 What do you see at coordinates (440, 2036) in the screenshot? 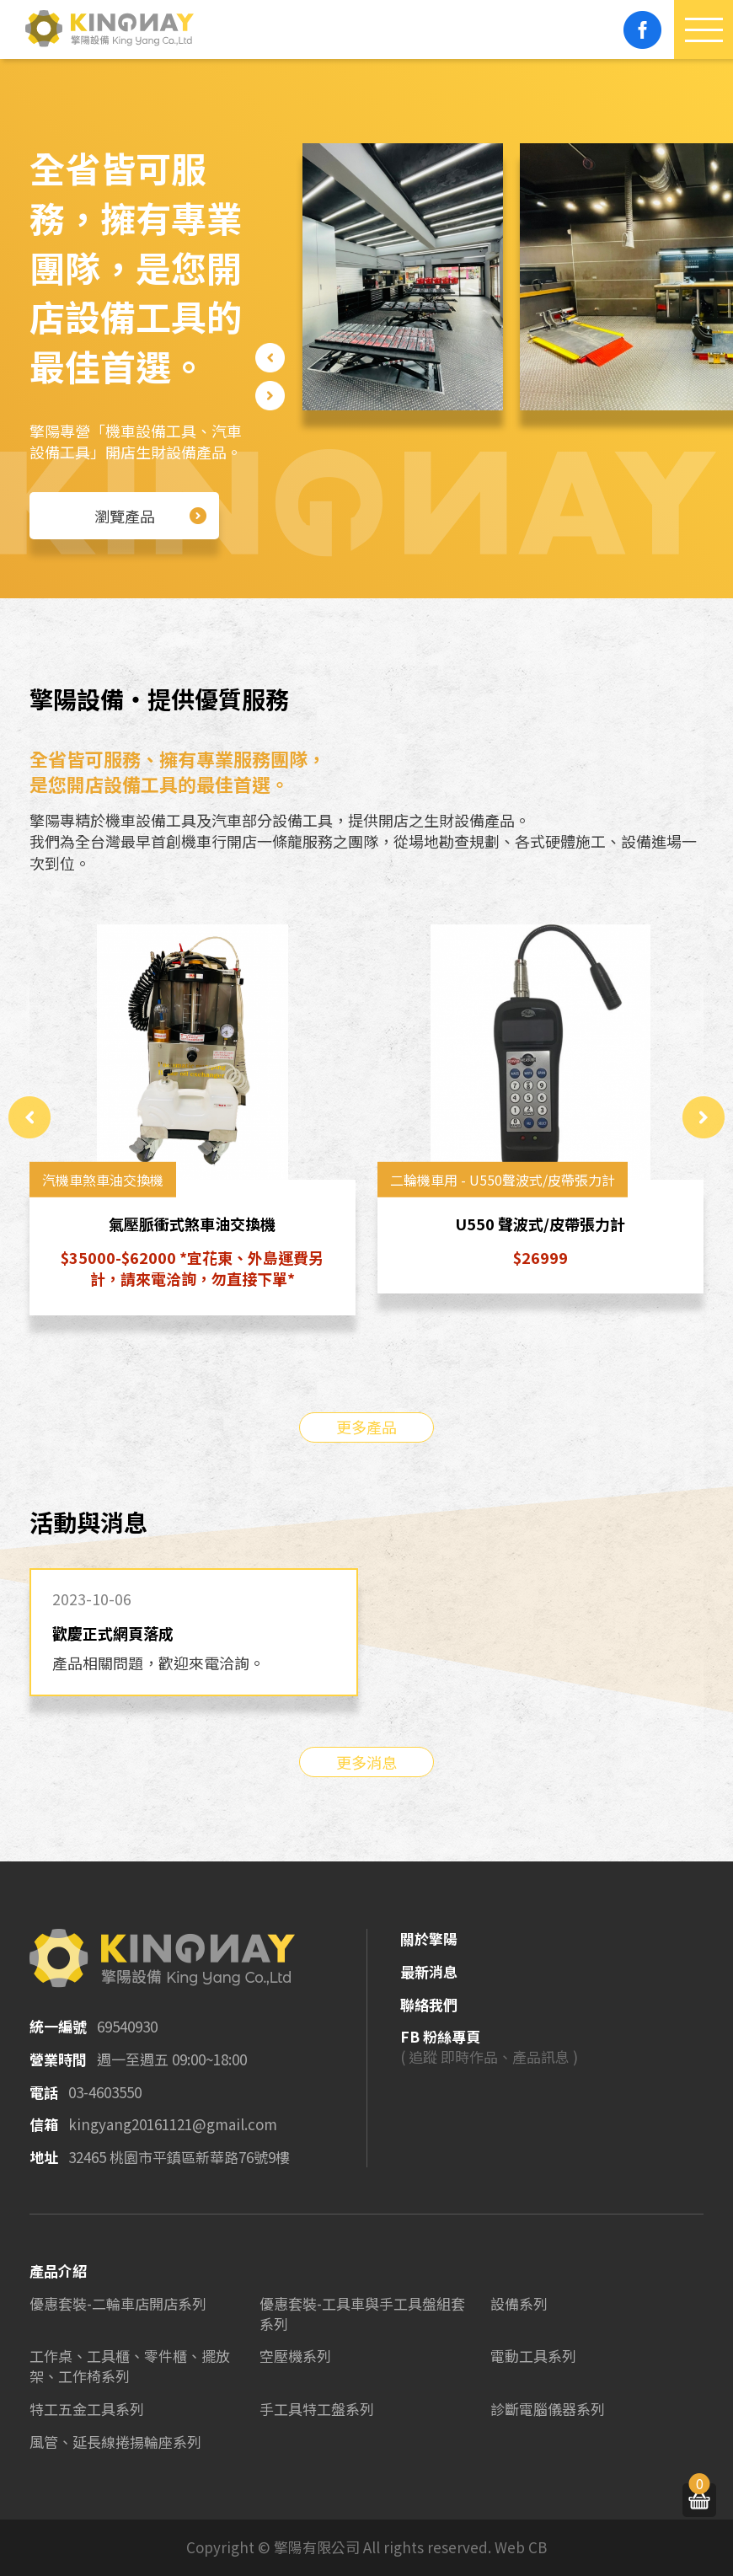
I see `FB 粉絲專頁` at bounding box center [440, 2036].